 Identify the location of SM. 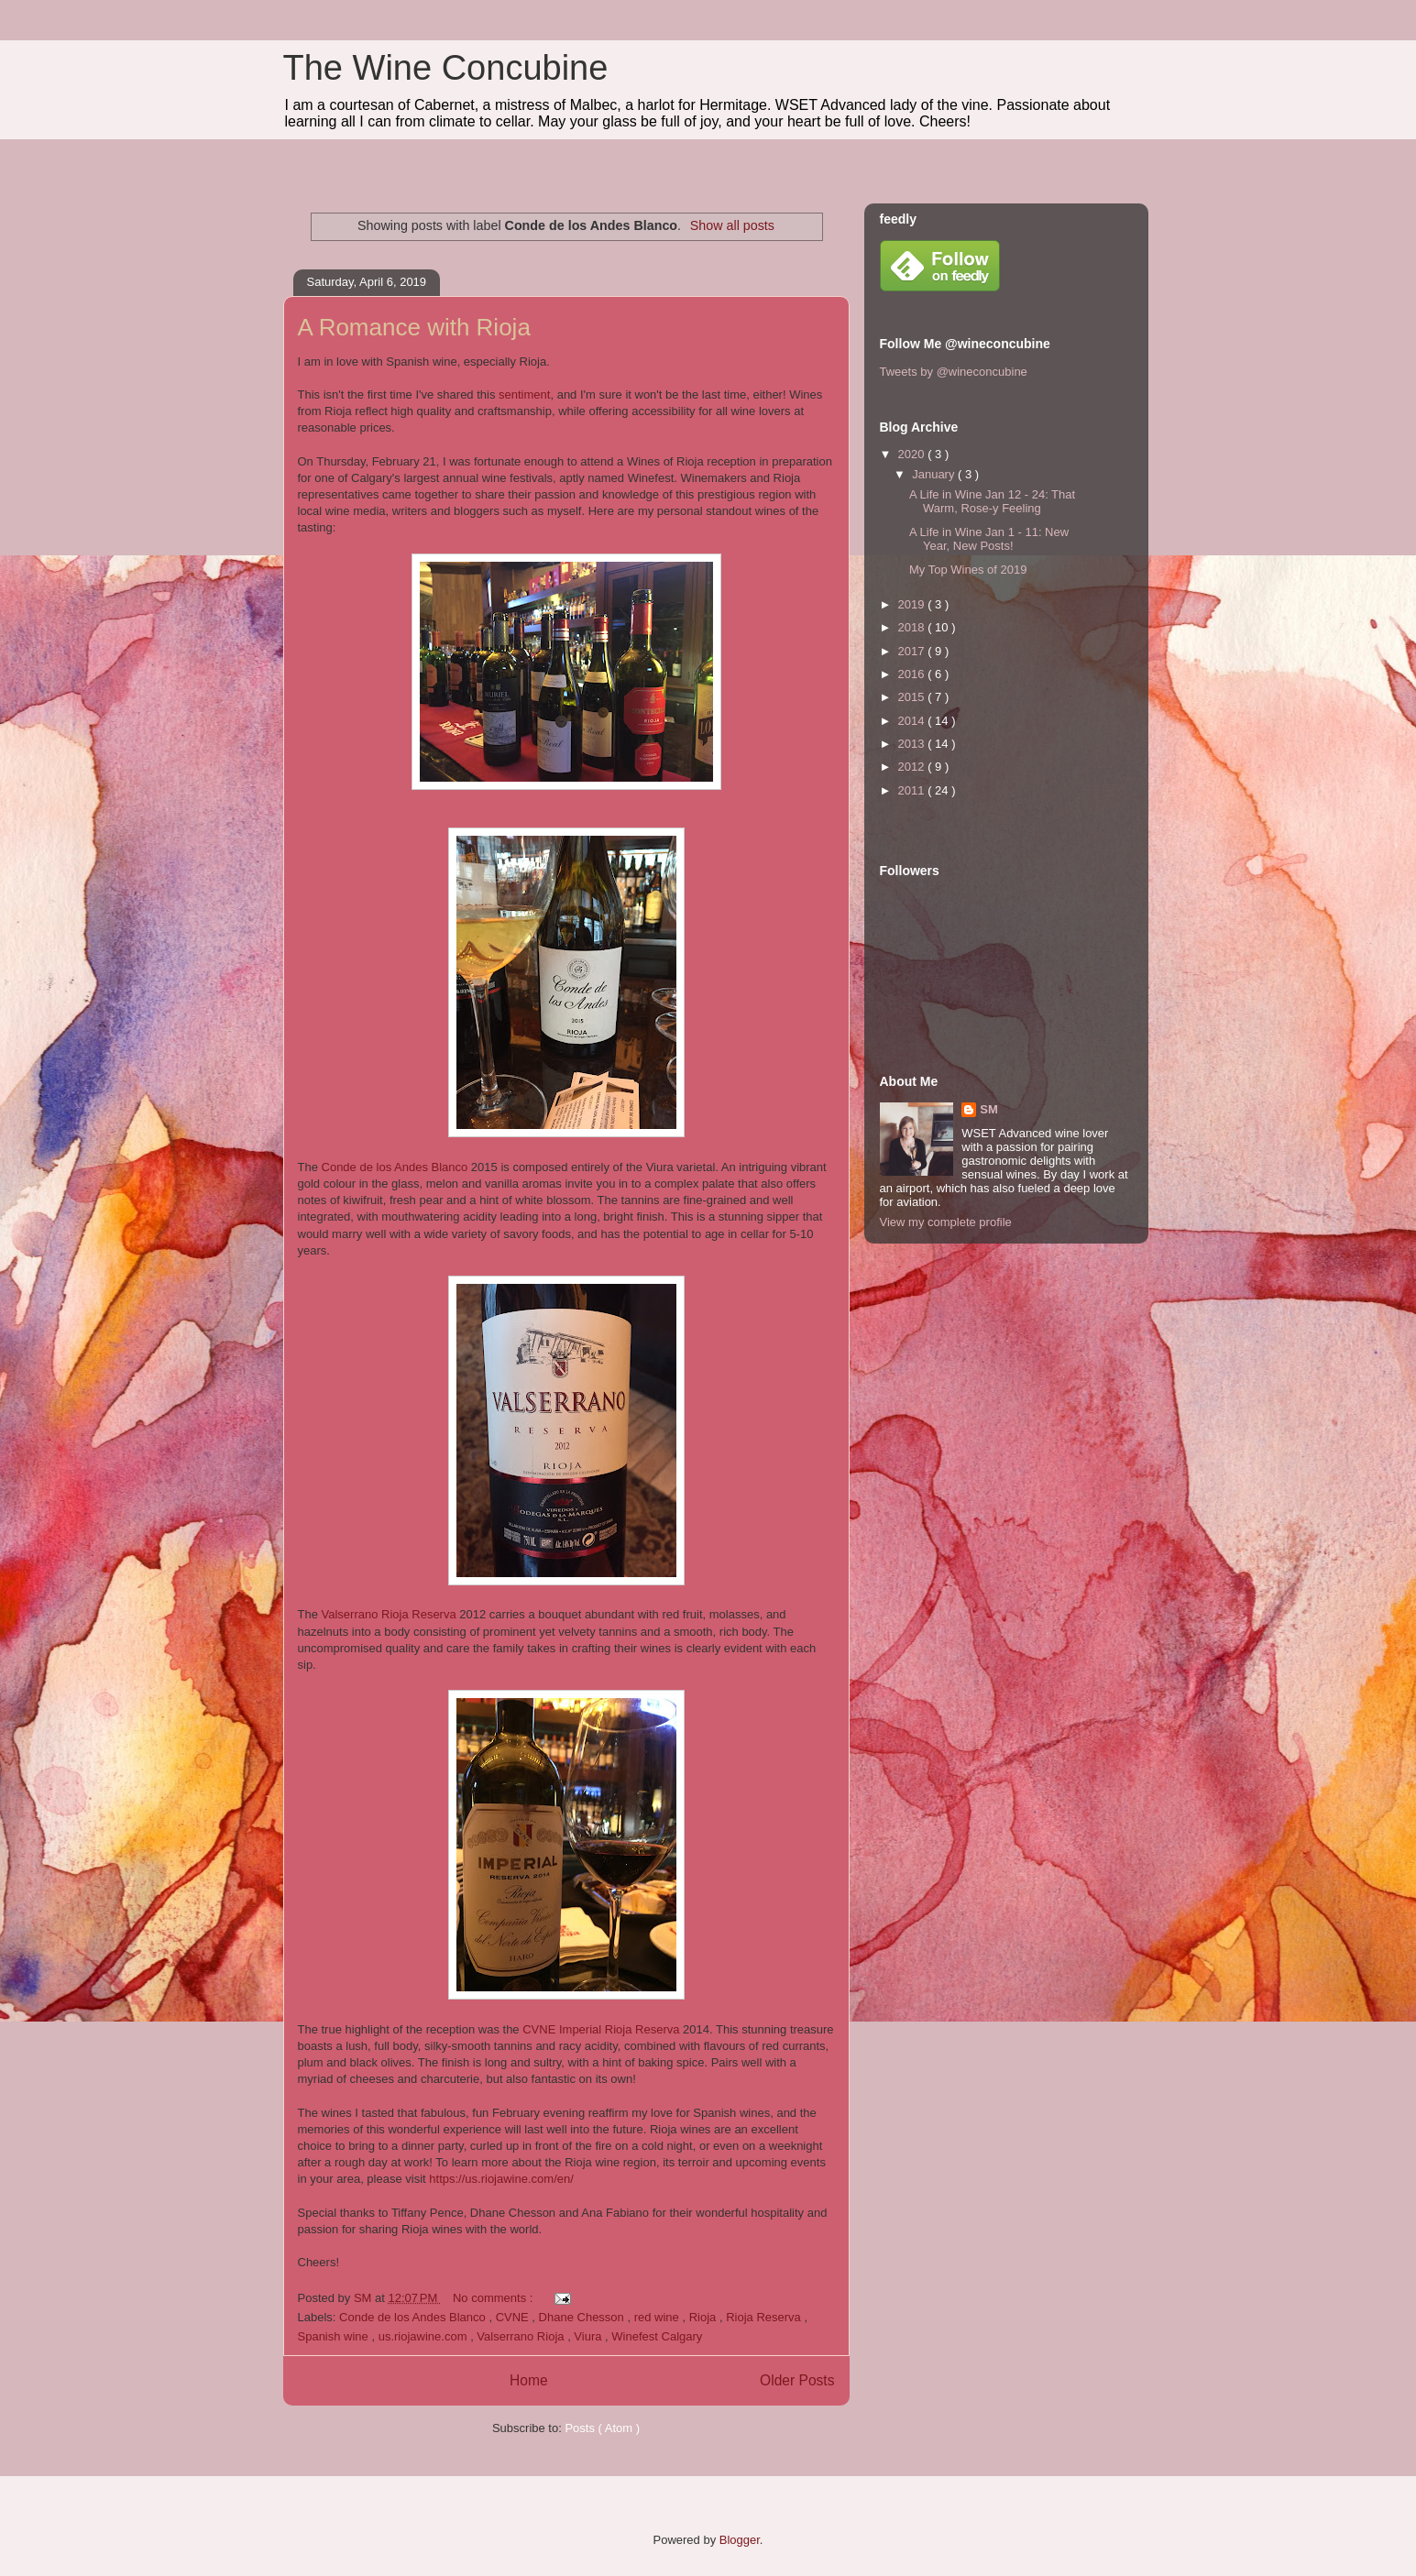
(989, 1109).